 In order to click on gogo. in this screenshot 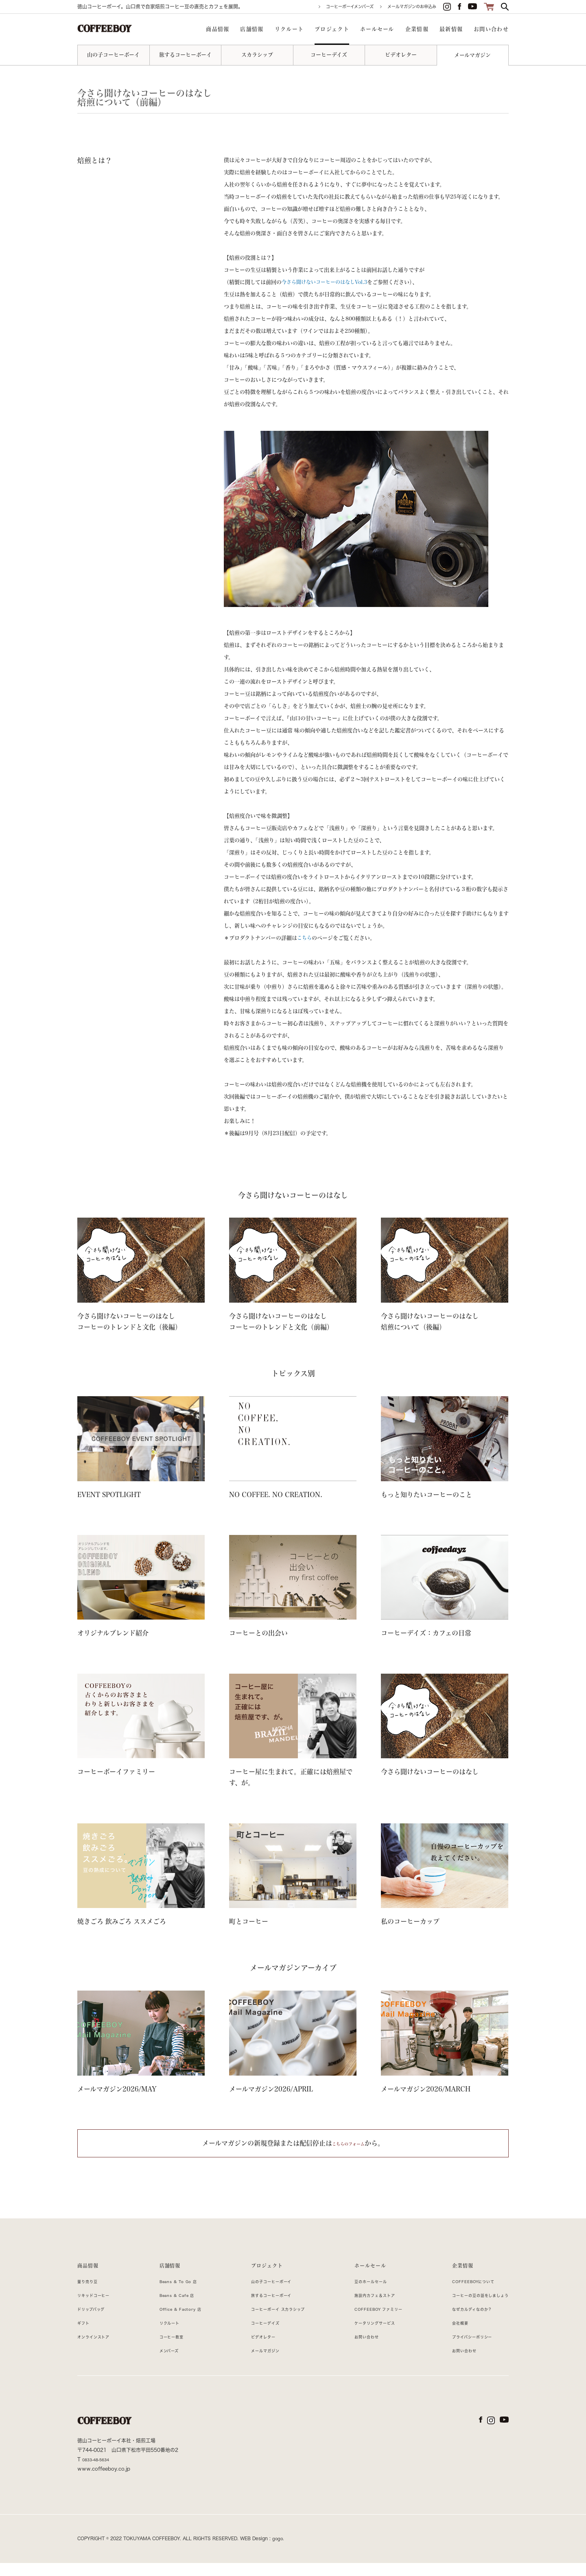, I will do `click(278, 2551)`.